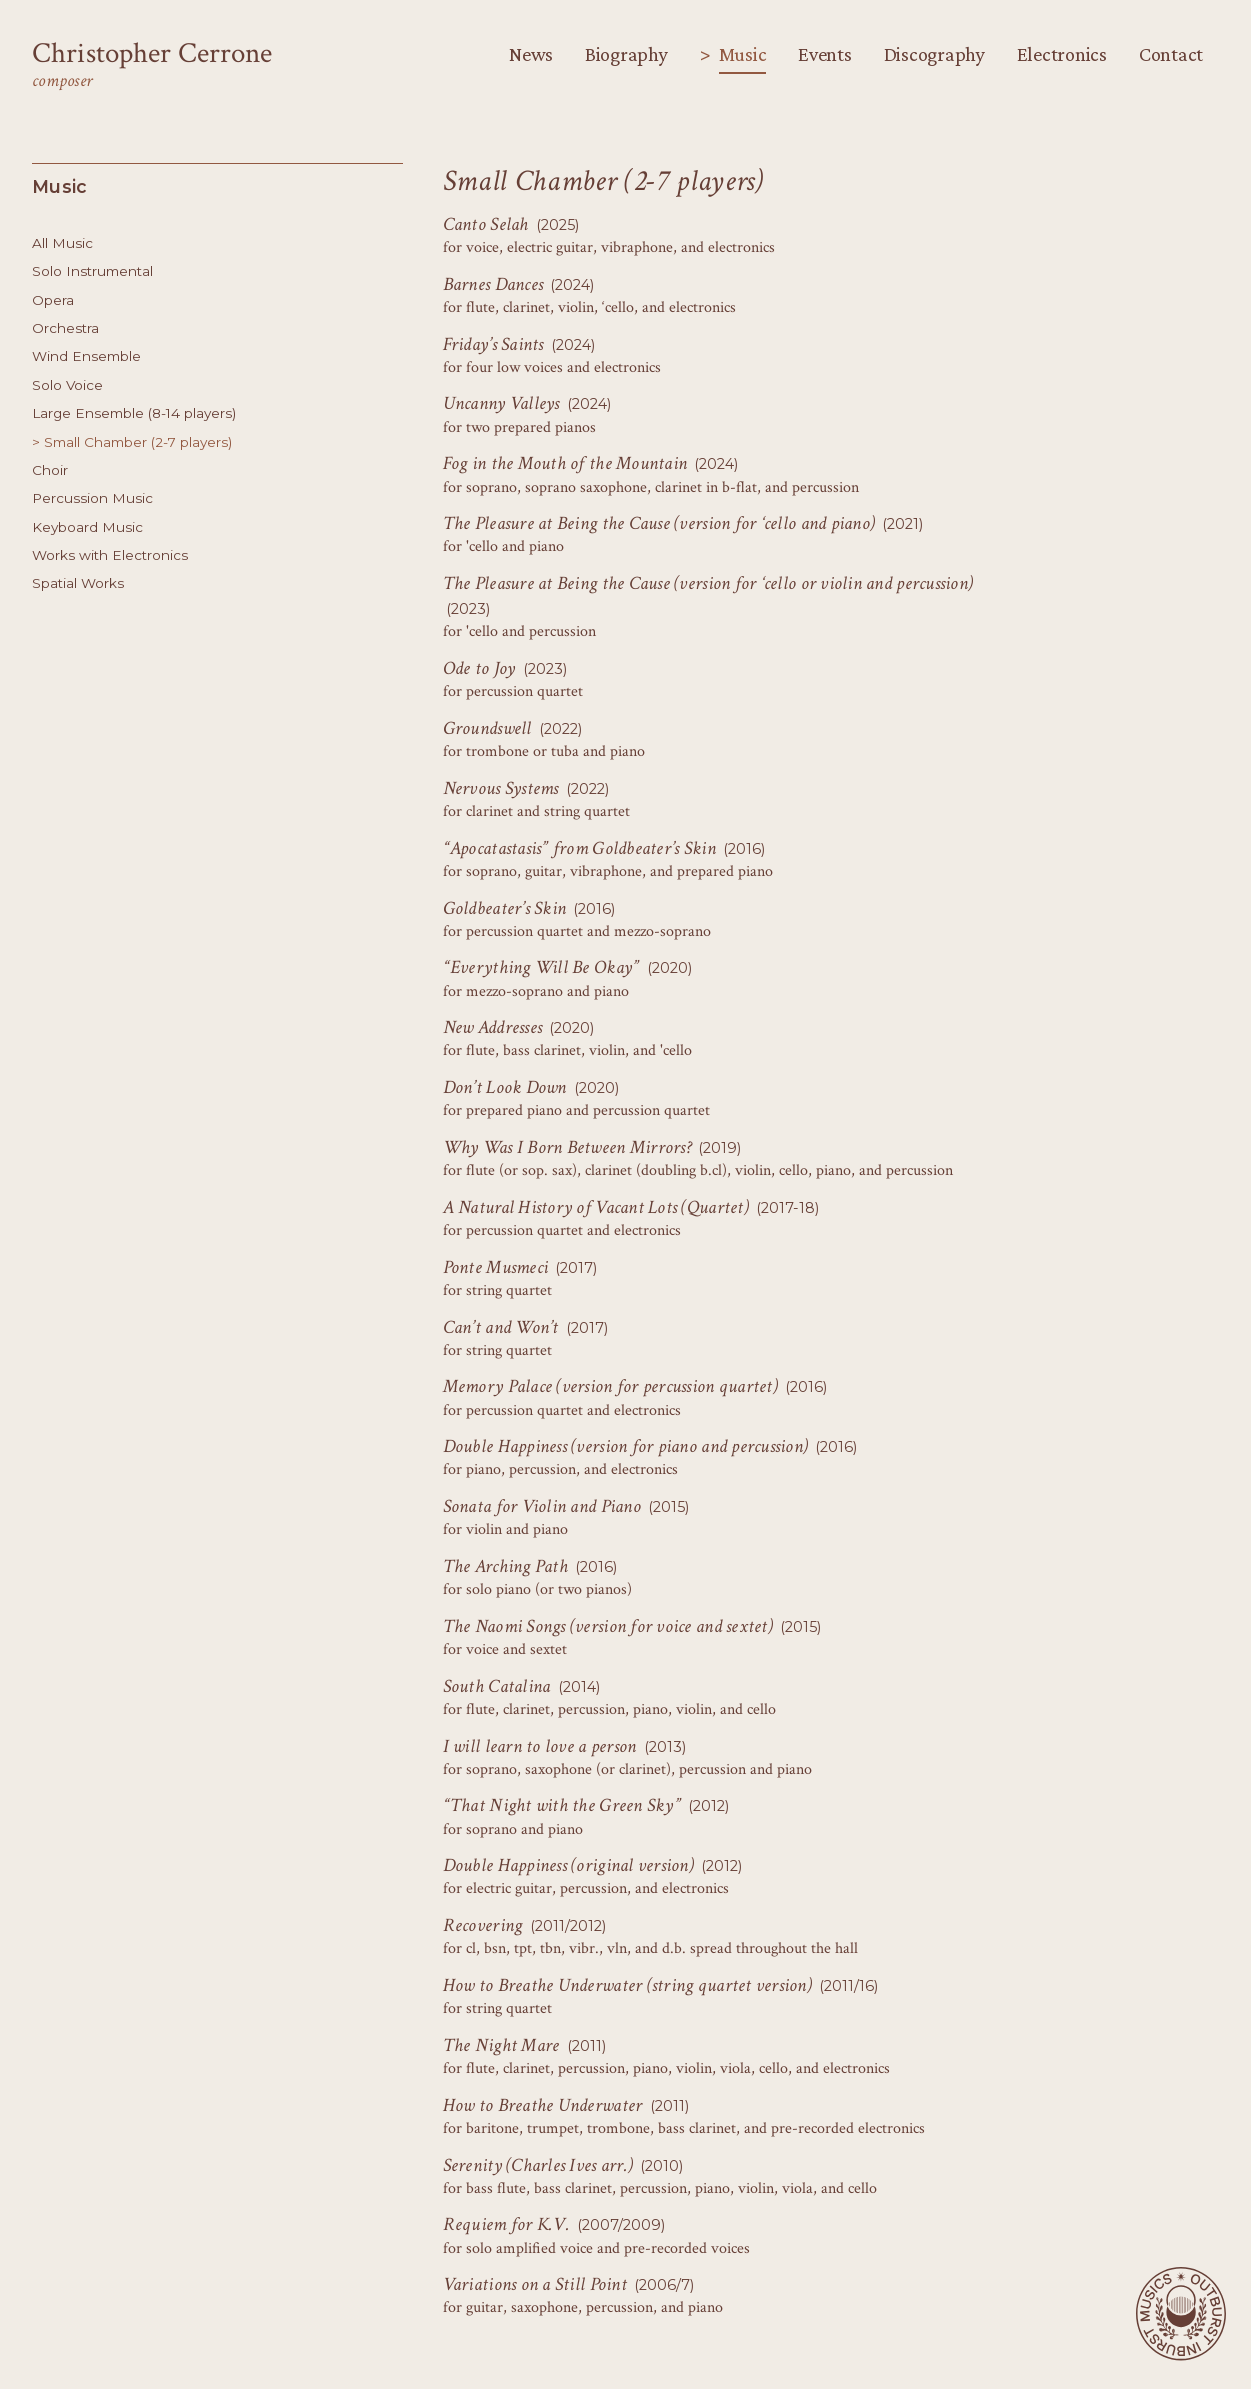  Describe the element at coordinates (610, 1386) in the screenshot. I see `Memory Palace (version for percussion quartet)` at that location.